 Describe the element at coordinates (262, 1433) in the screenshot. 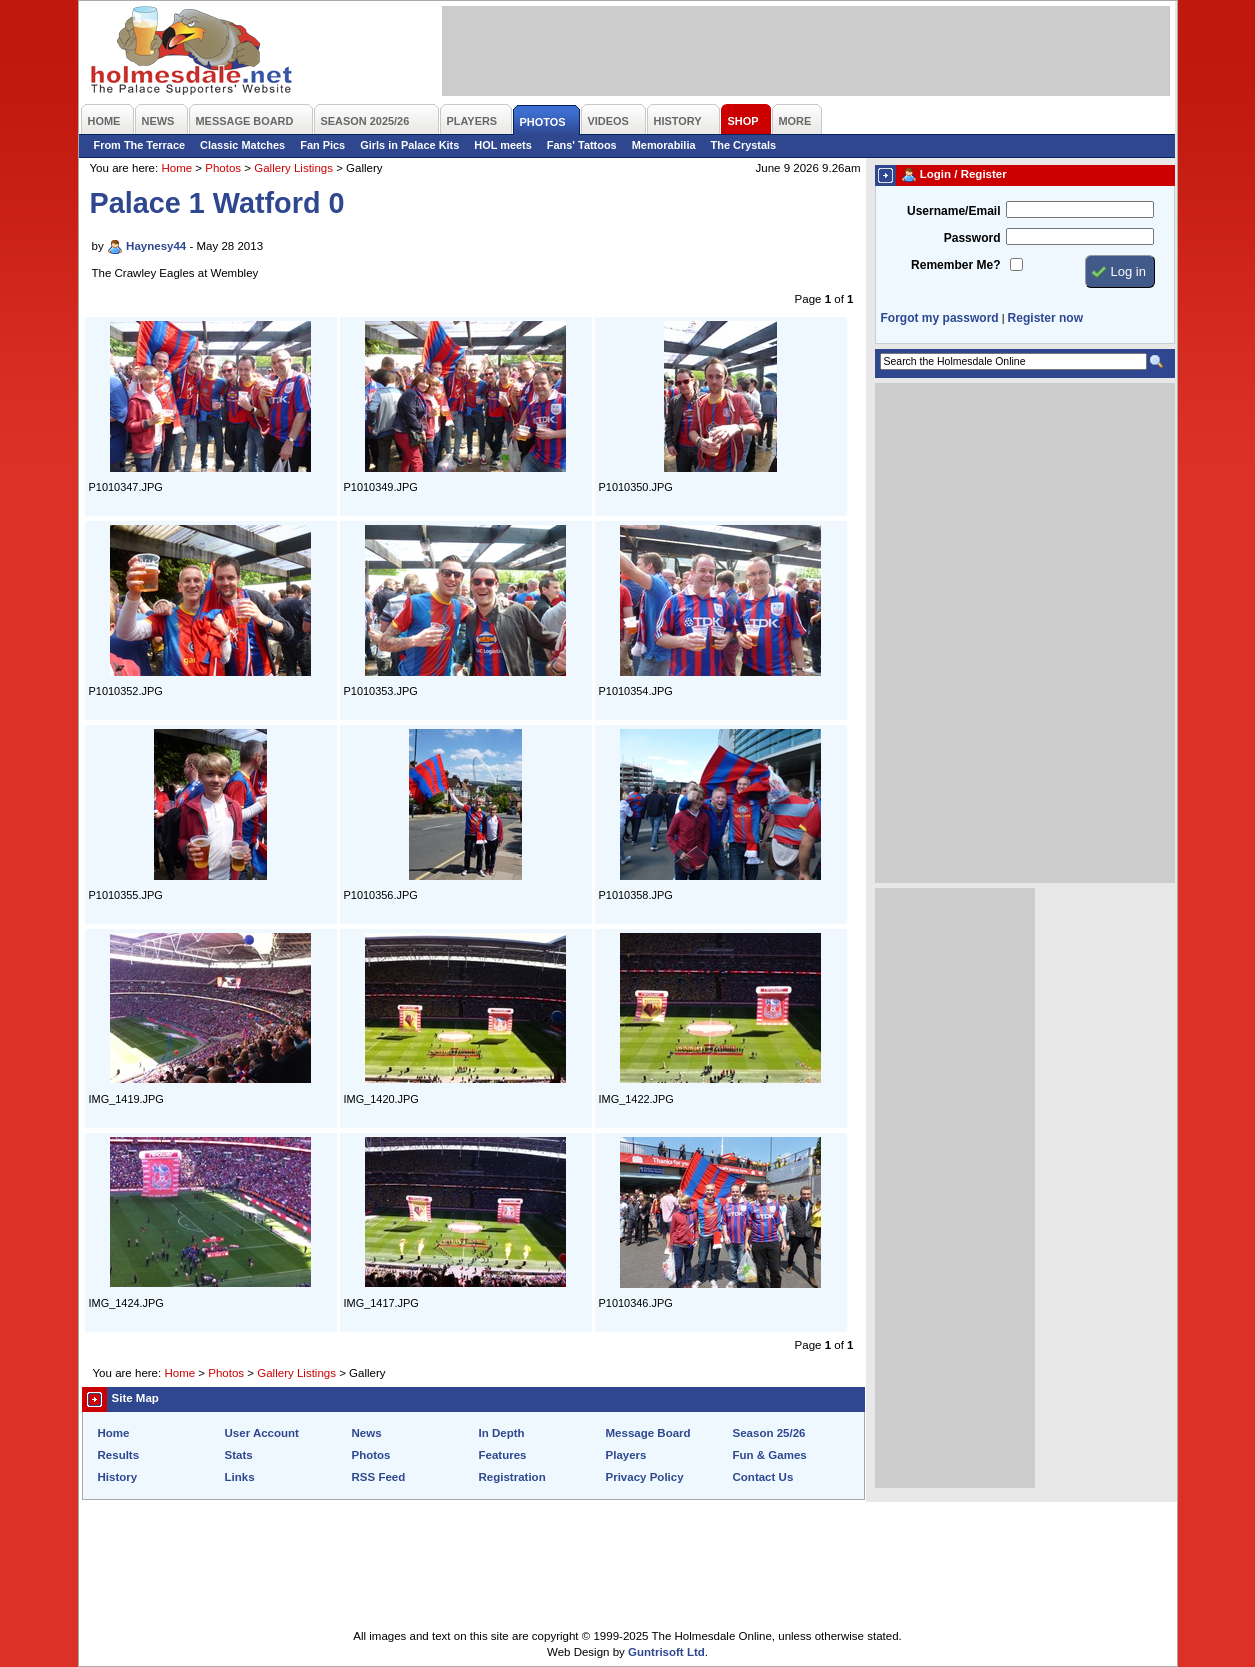

I see `User Account` at that location.